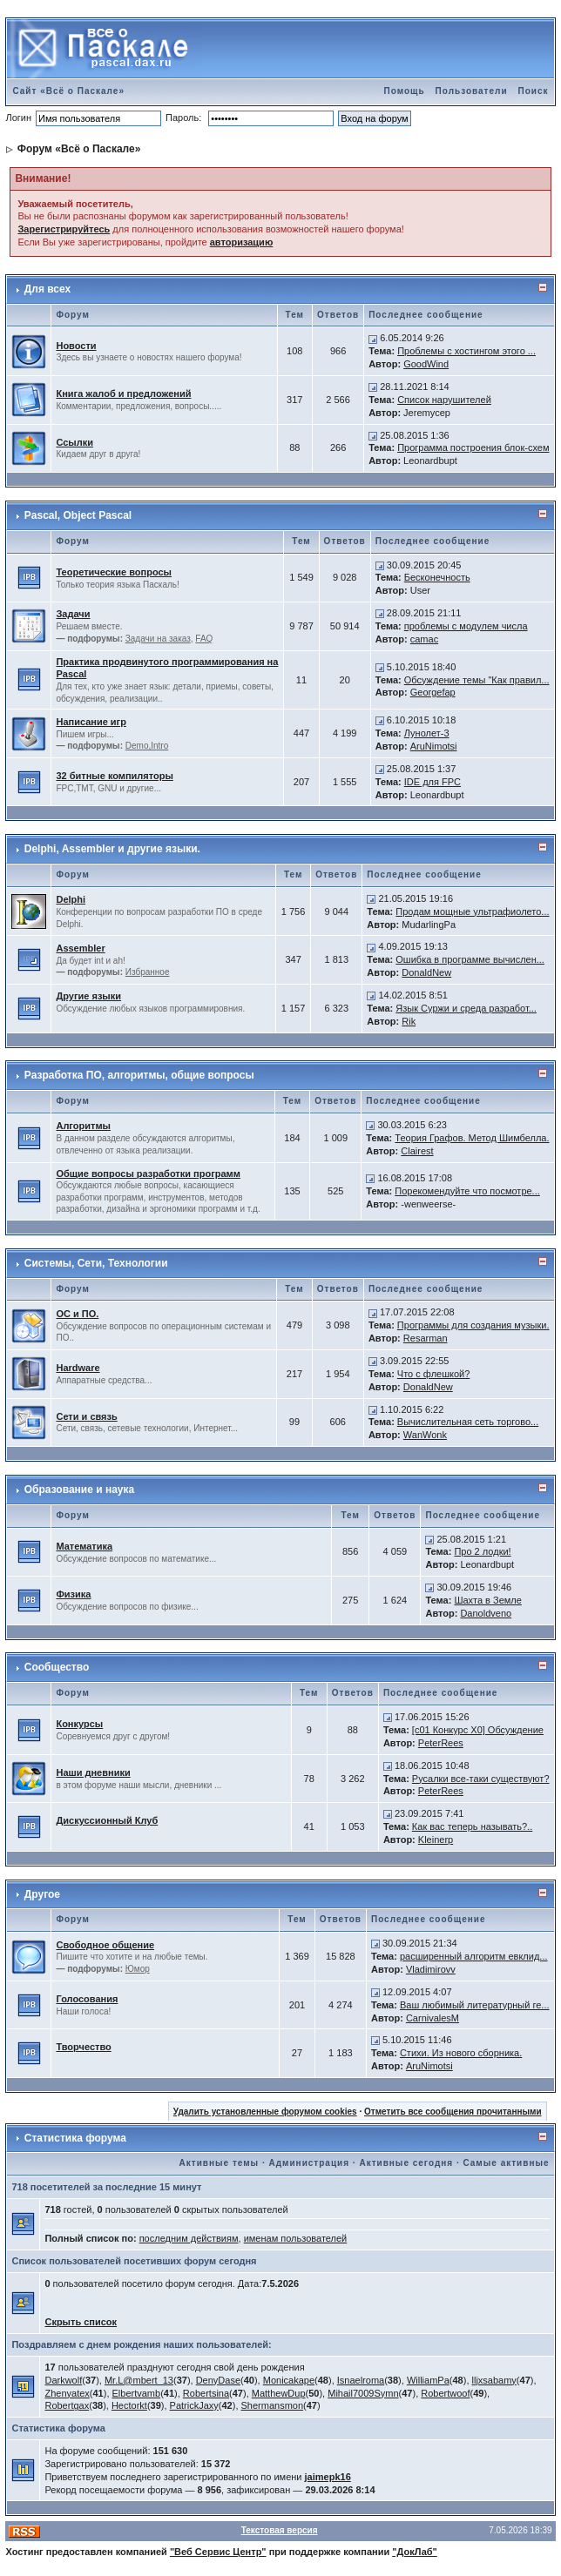 The width and height of the screenshot is (561, 2576). I want to click on Hardware, so click(77, 1367).